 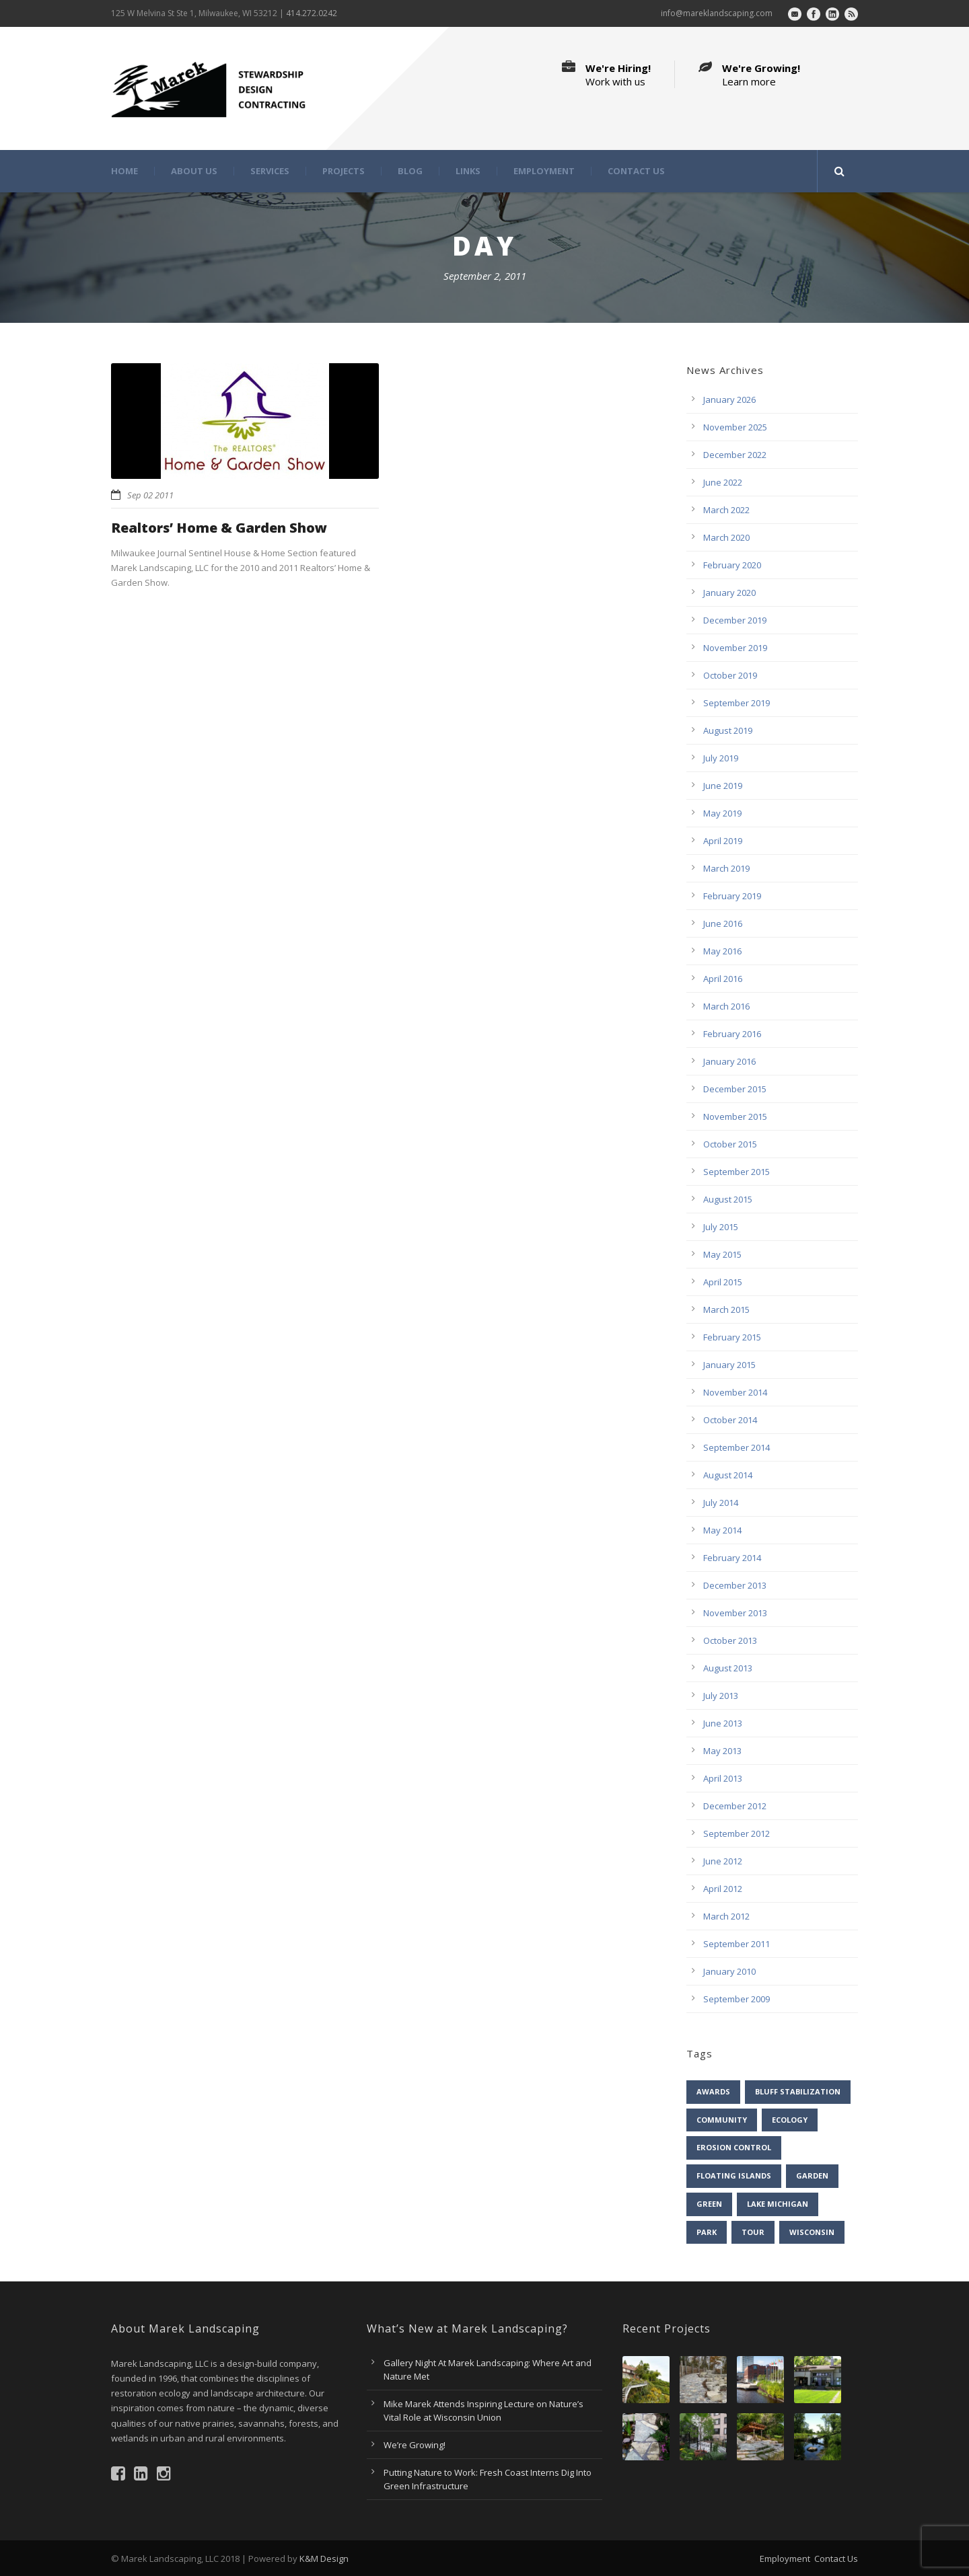 I want to click on June 2013, so click(x=722, y=1723).